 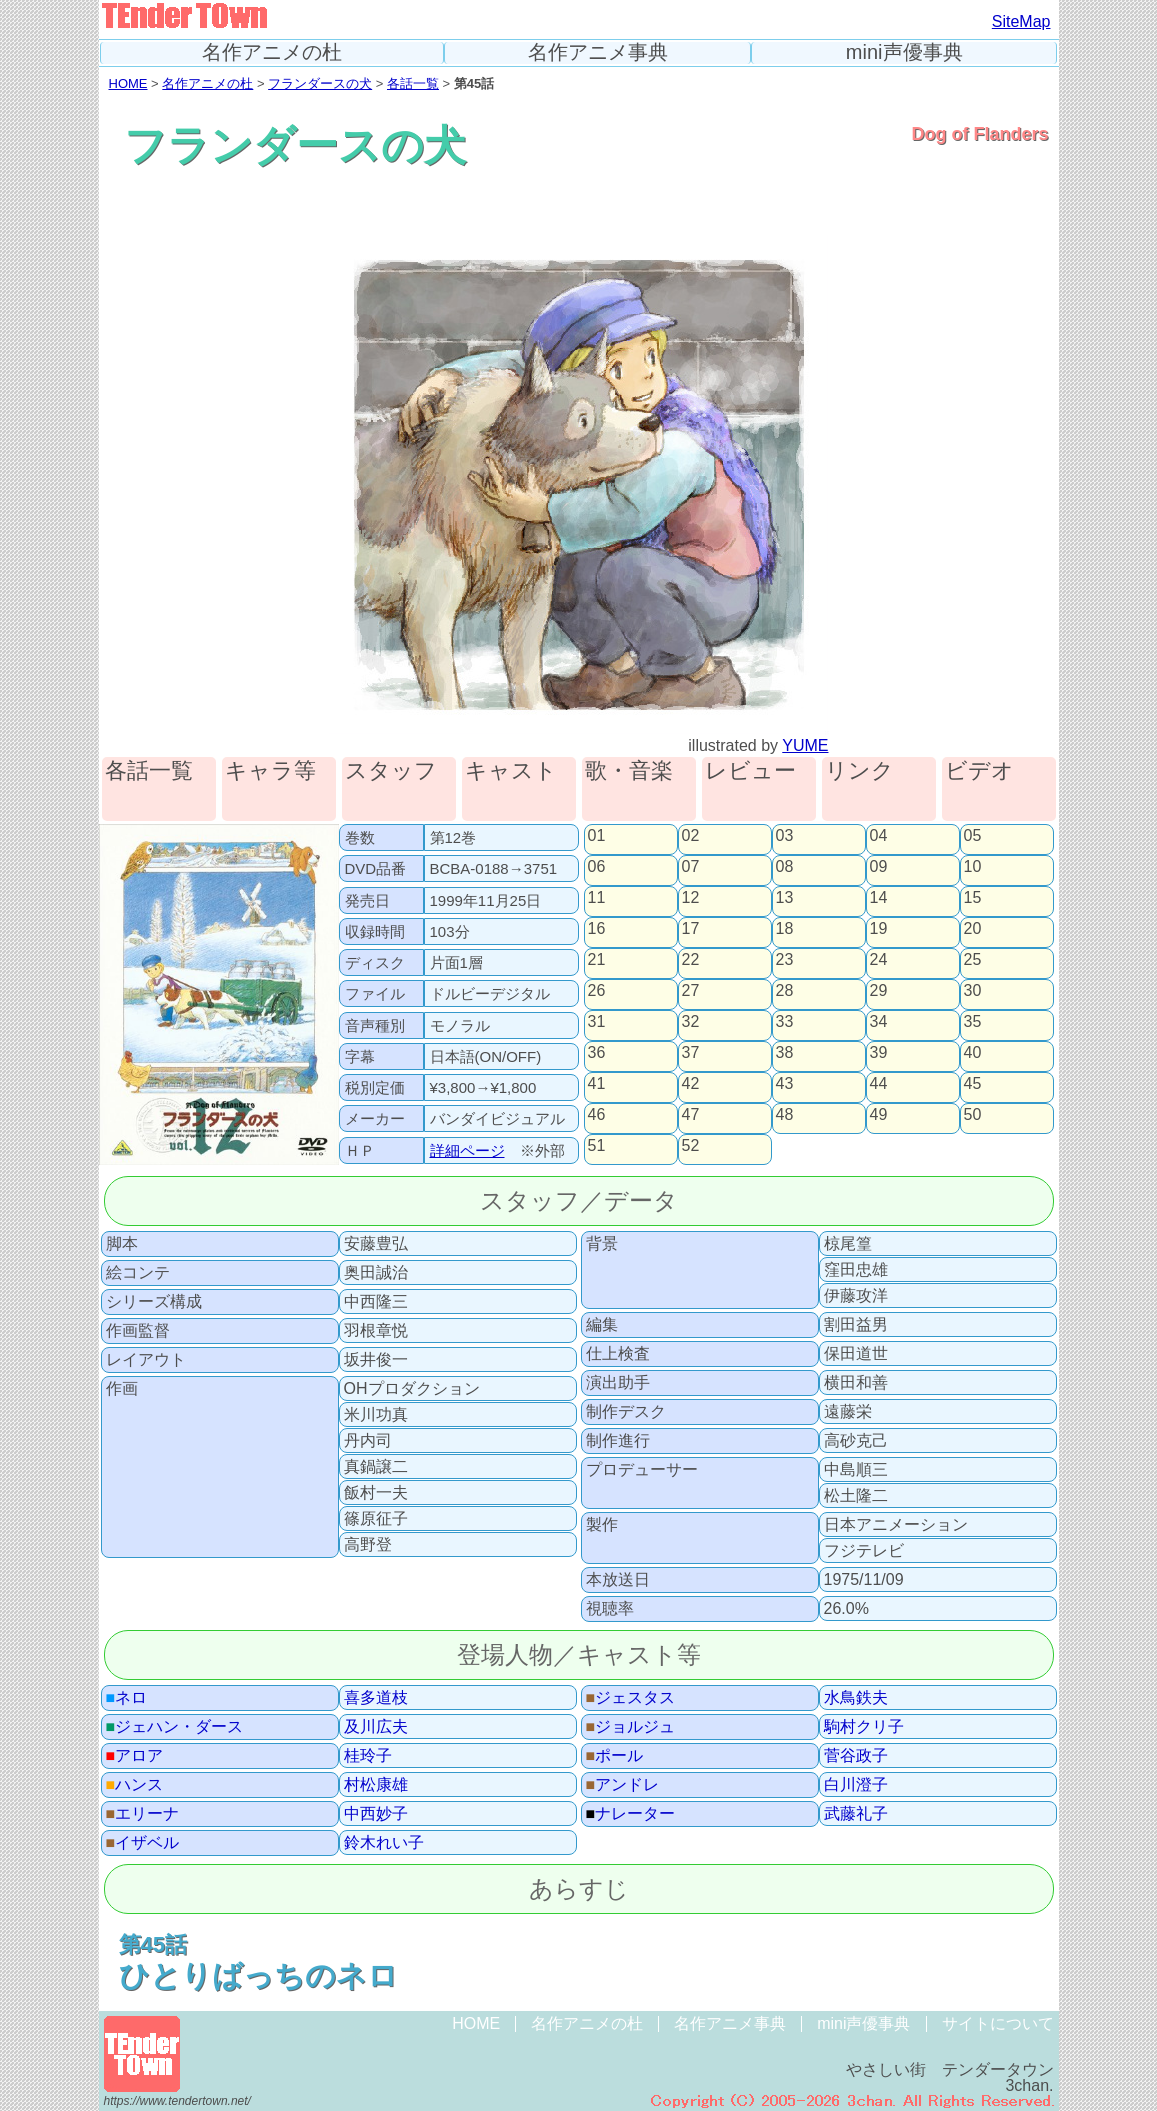 What do you see at coordinates (691, 1084) in the screenshot?
I see `42` at bounding box center [691, 1084].